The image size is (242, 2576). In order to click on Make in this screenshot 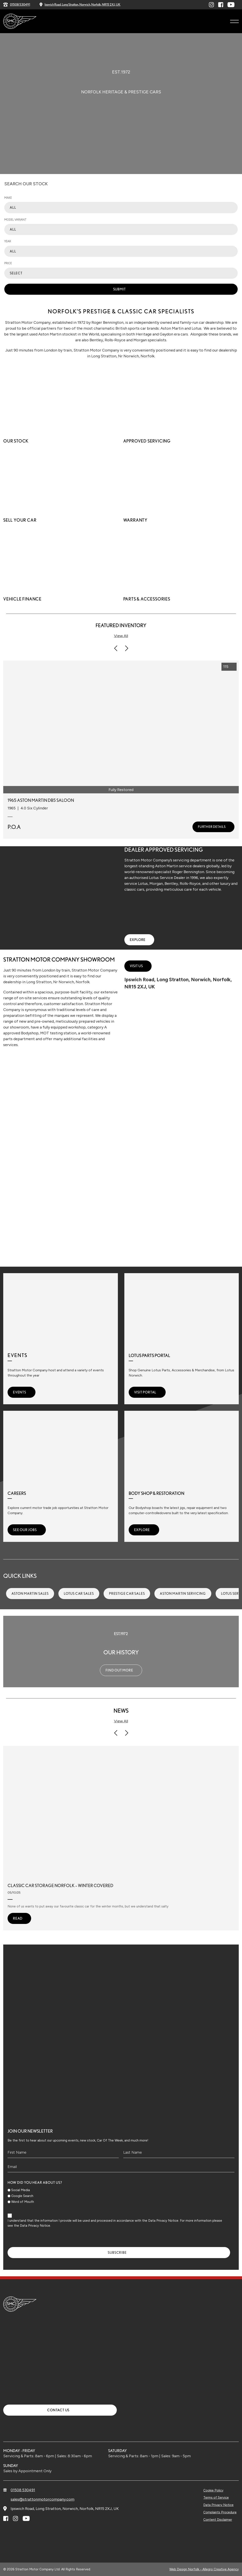, I will do `click(8, 197)`.